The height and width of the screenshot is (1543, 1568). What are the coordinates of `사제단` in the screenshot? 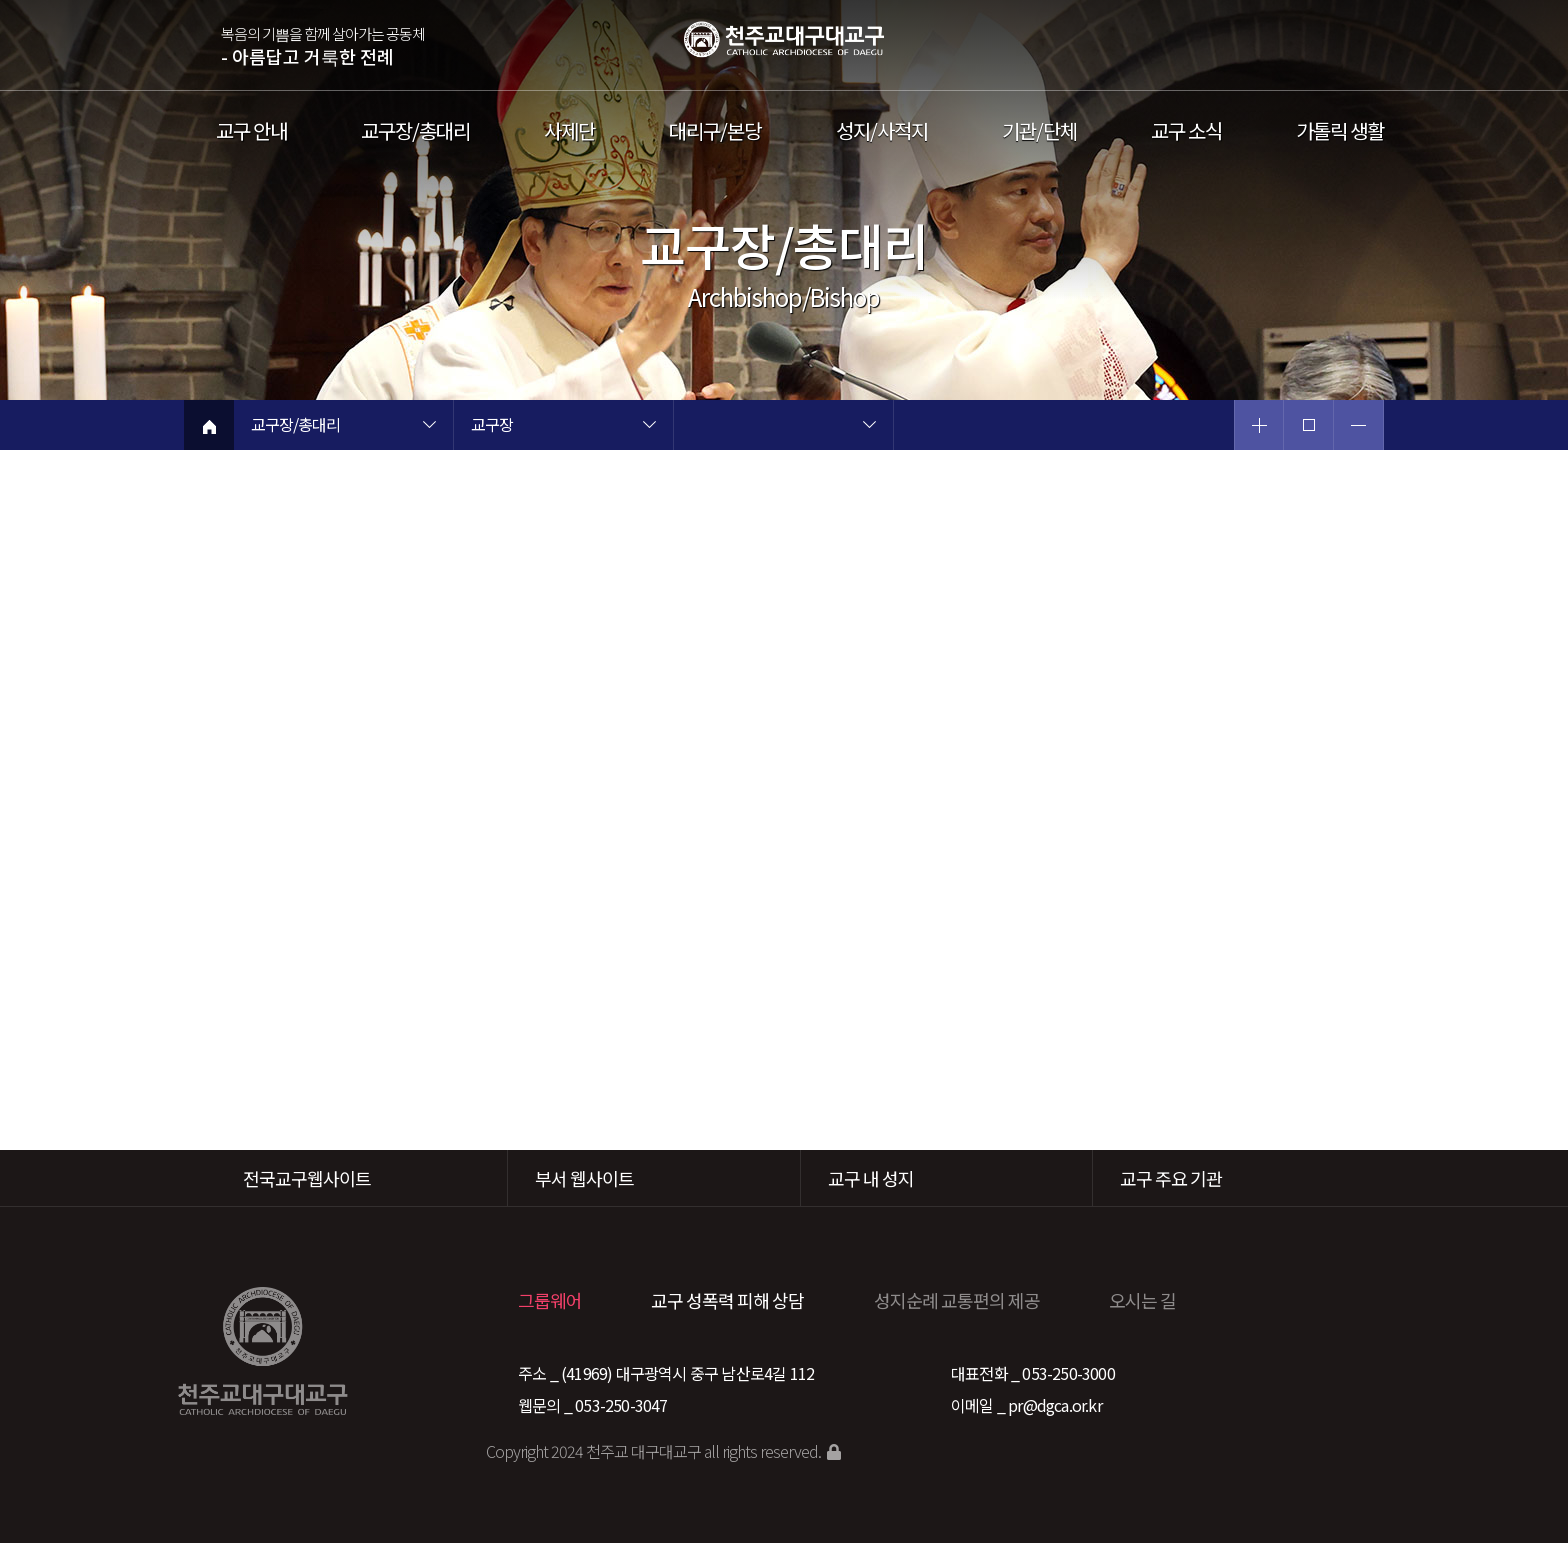 It's located at (569, 131).